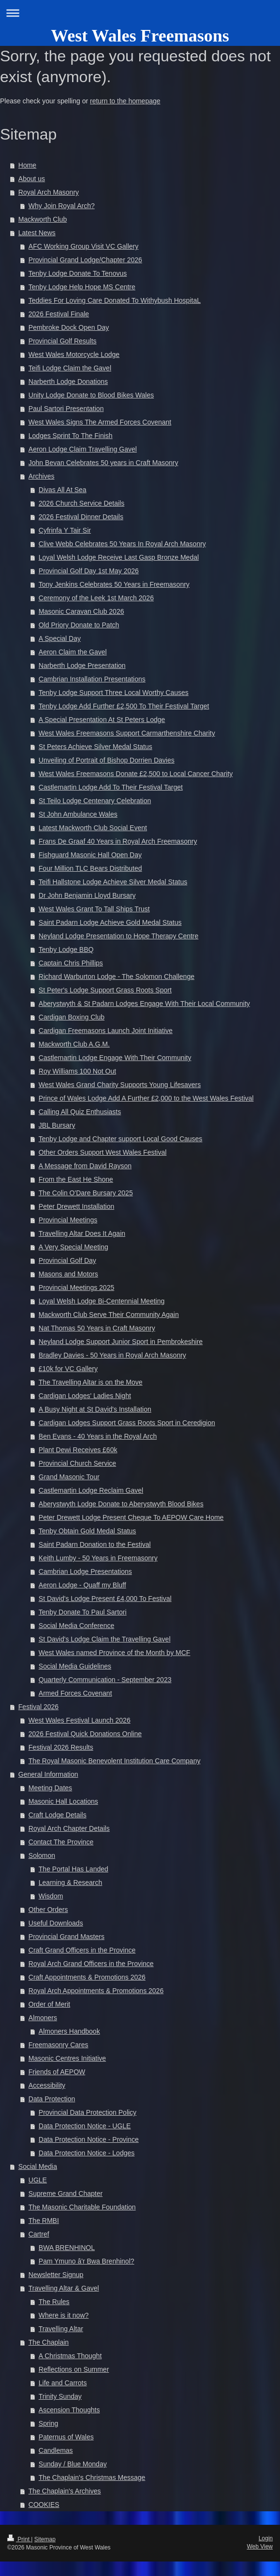 The width and height of the screenshot is (280, 2576). What do you see at coordinates (77, 1463) in the screenshot?
I see `Provincial Church Service` at bounding box center [77, 1463].